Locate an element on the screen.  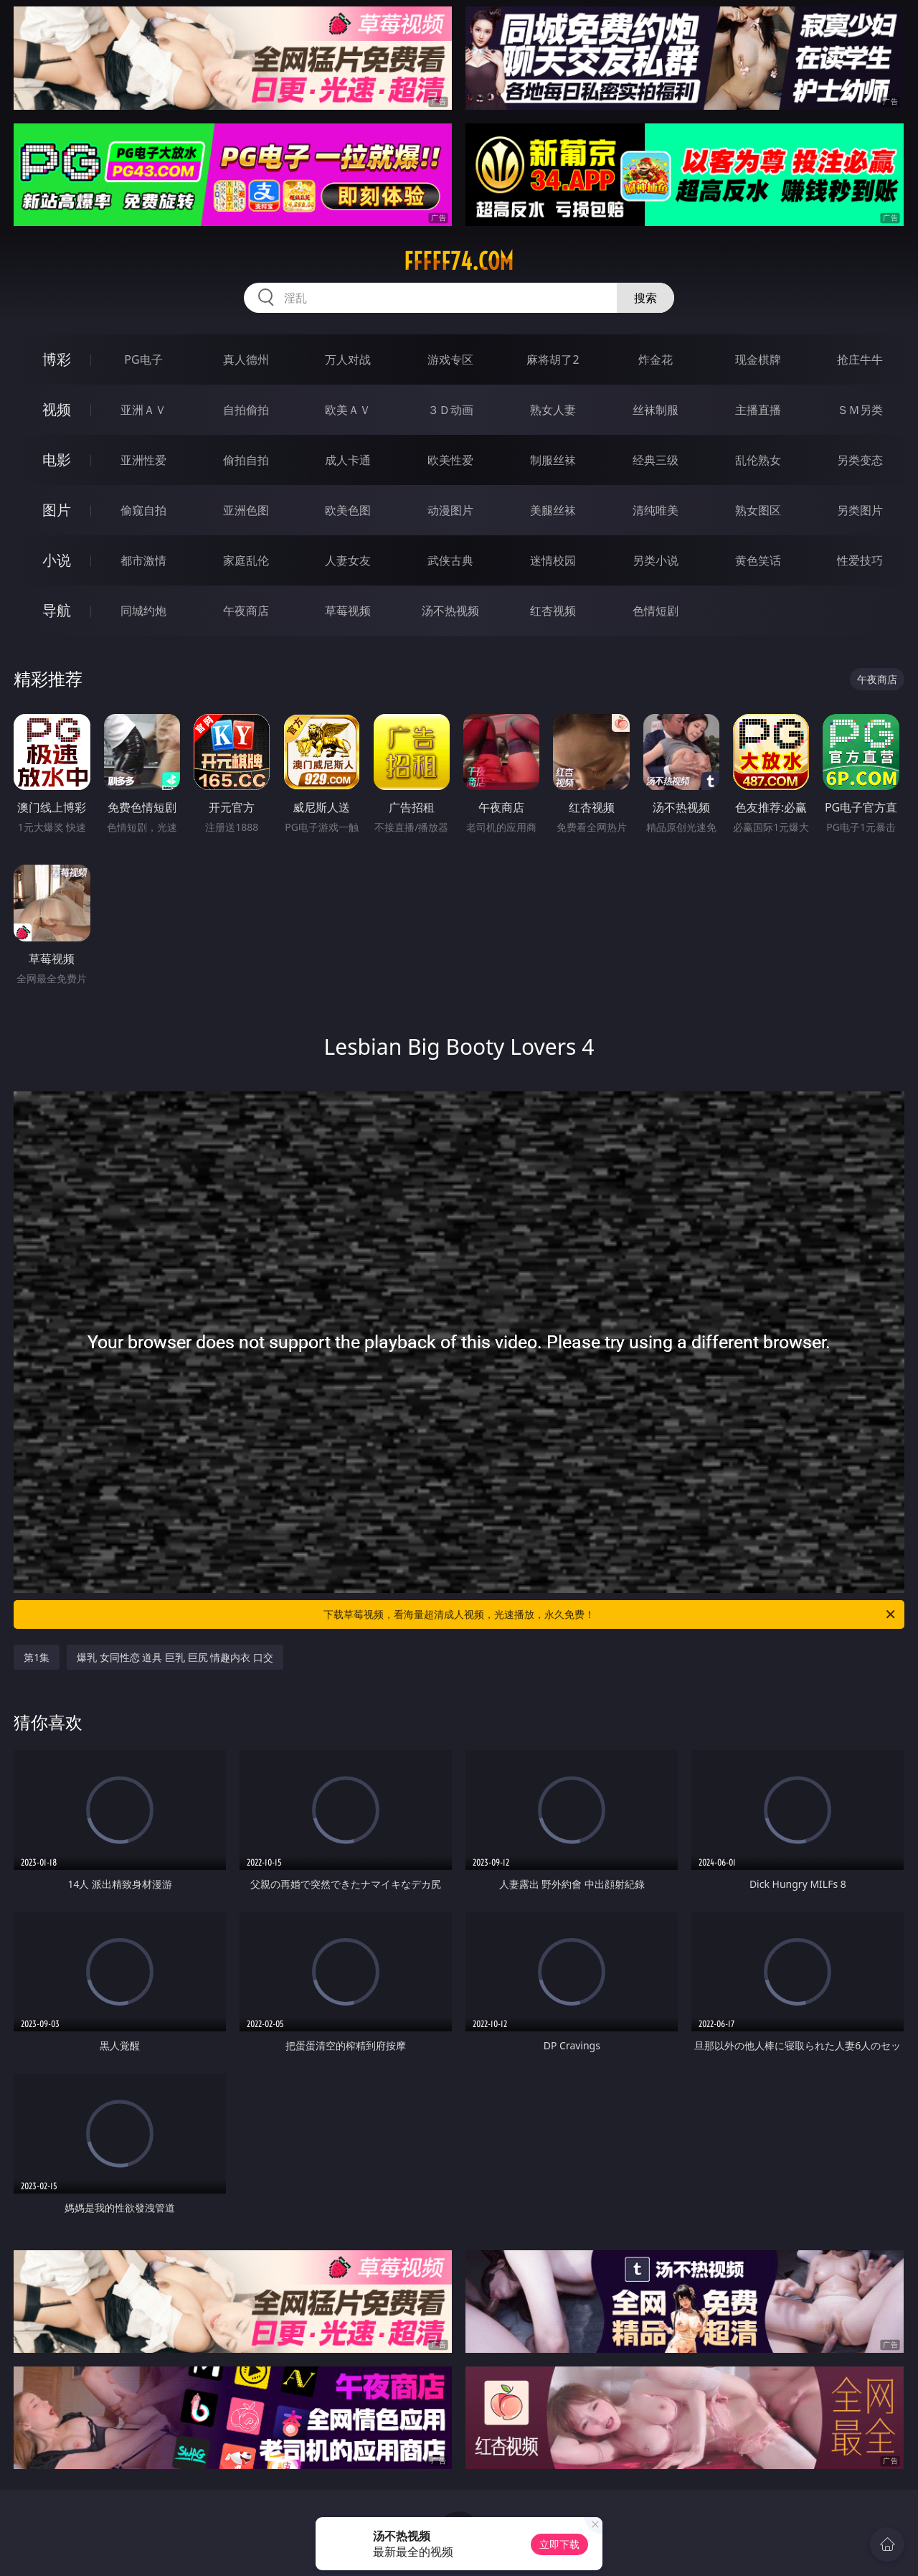
游戏专区 is located at coordinates (450, 359).